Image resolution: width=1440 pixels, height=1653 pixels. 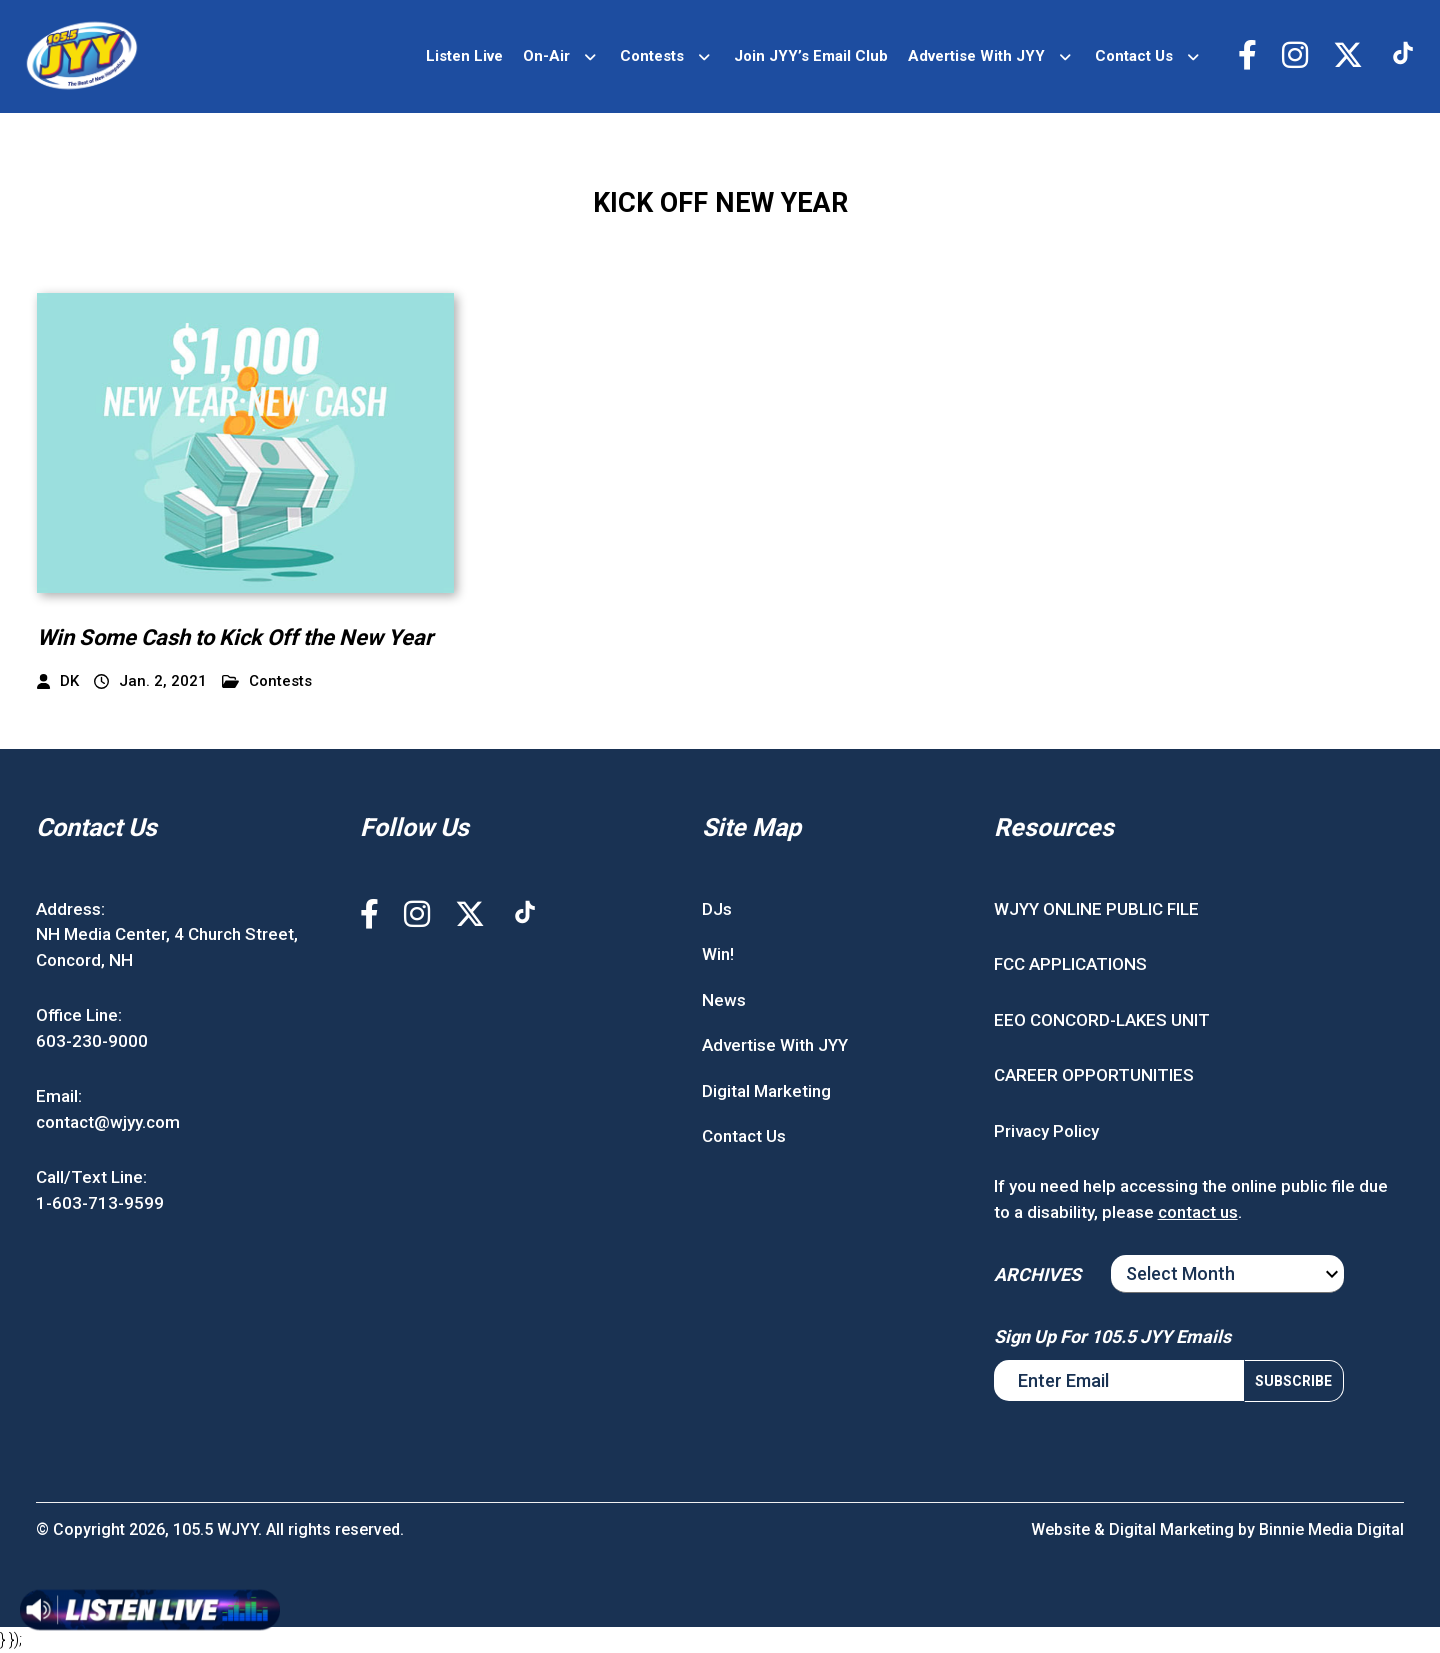 I want to click on Win Some Cash to Kick Off the New Year, so click(x=235, y=637).